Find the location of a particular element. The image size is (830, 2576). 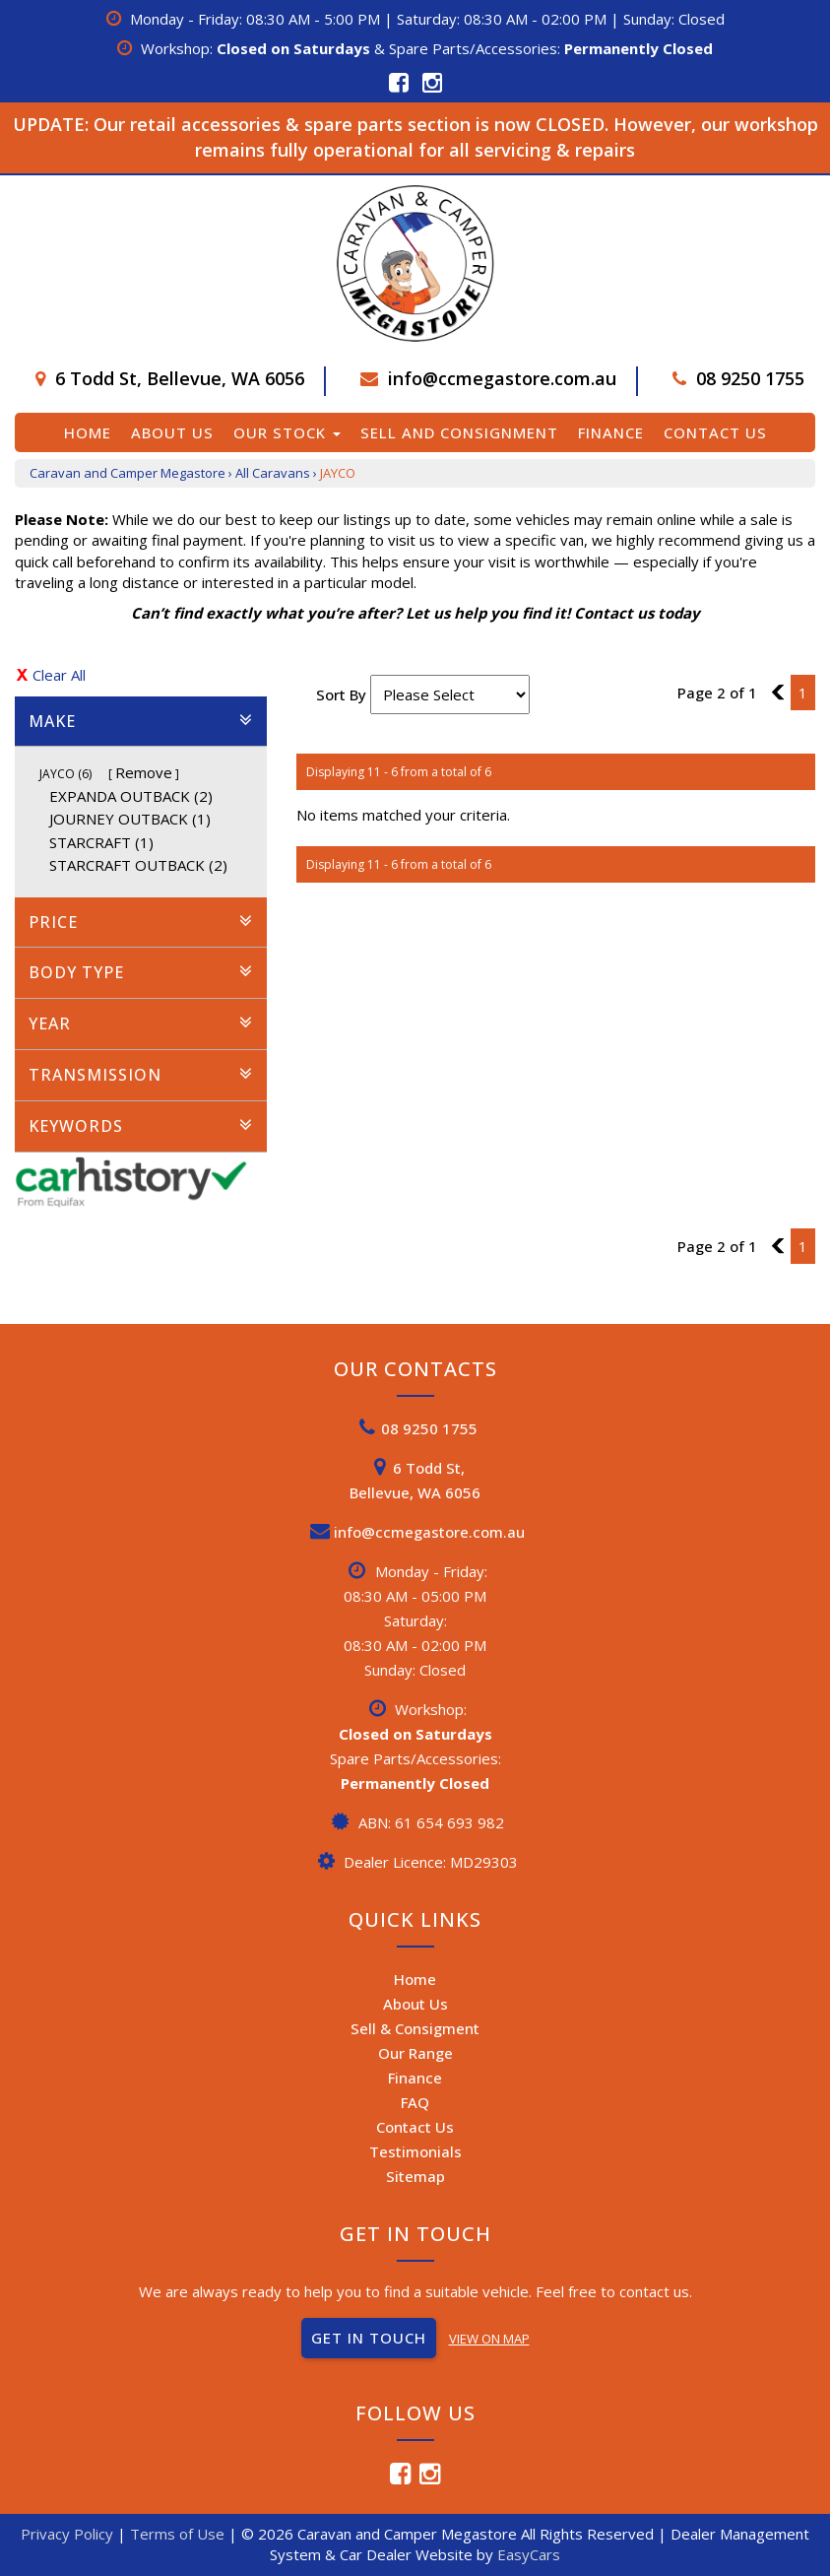

Finance is located at coordinates (611, 432).